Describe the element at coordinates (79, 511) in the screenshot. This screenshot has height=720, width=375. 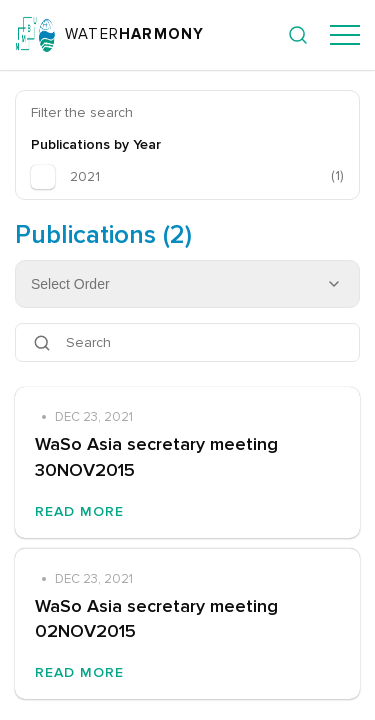
I see `Read More` at that location.